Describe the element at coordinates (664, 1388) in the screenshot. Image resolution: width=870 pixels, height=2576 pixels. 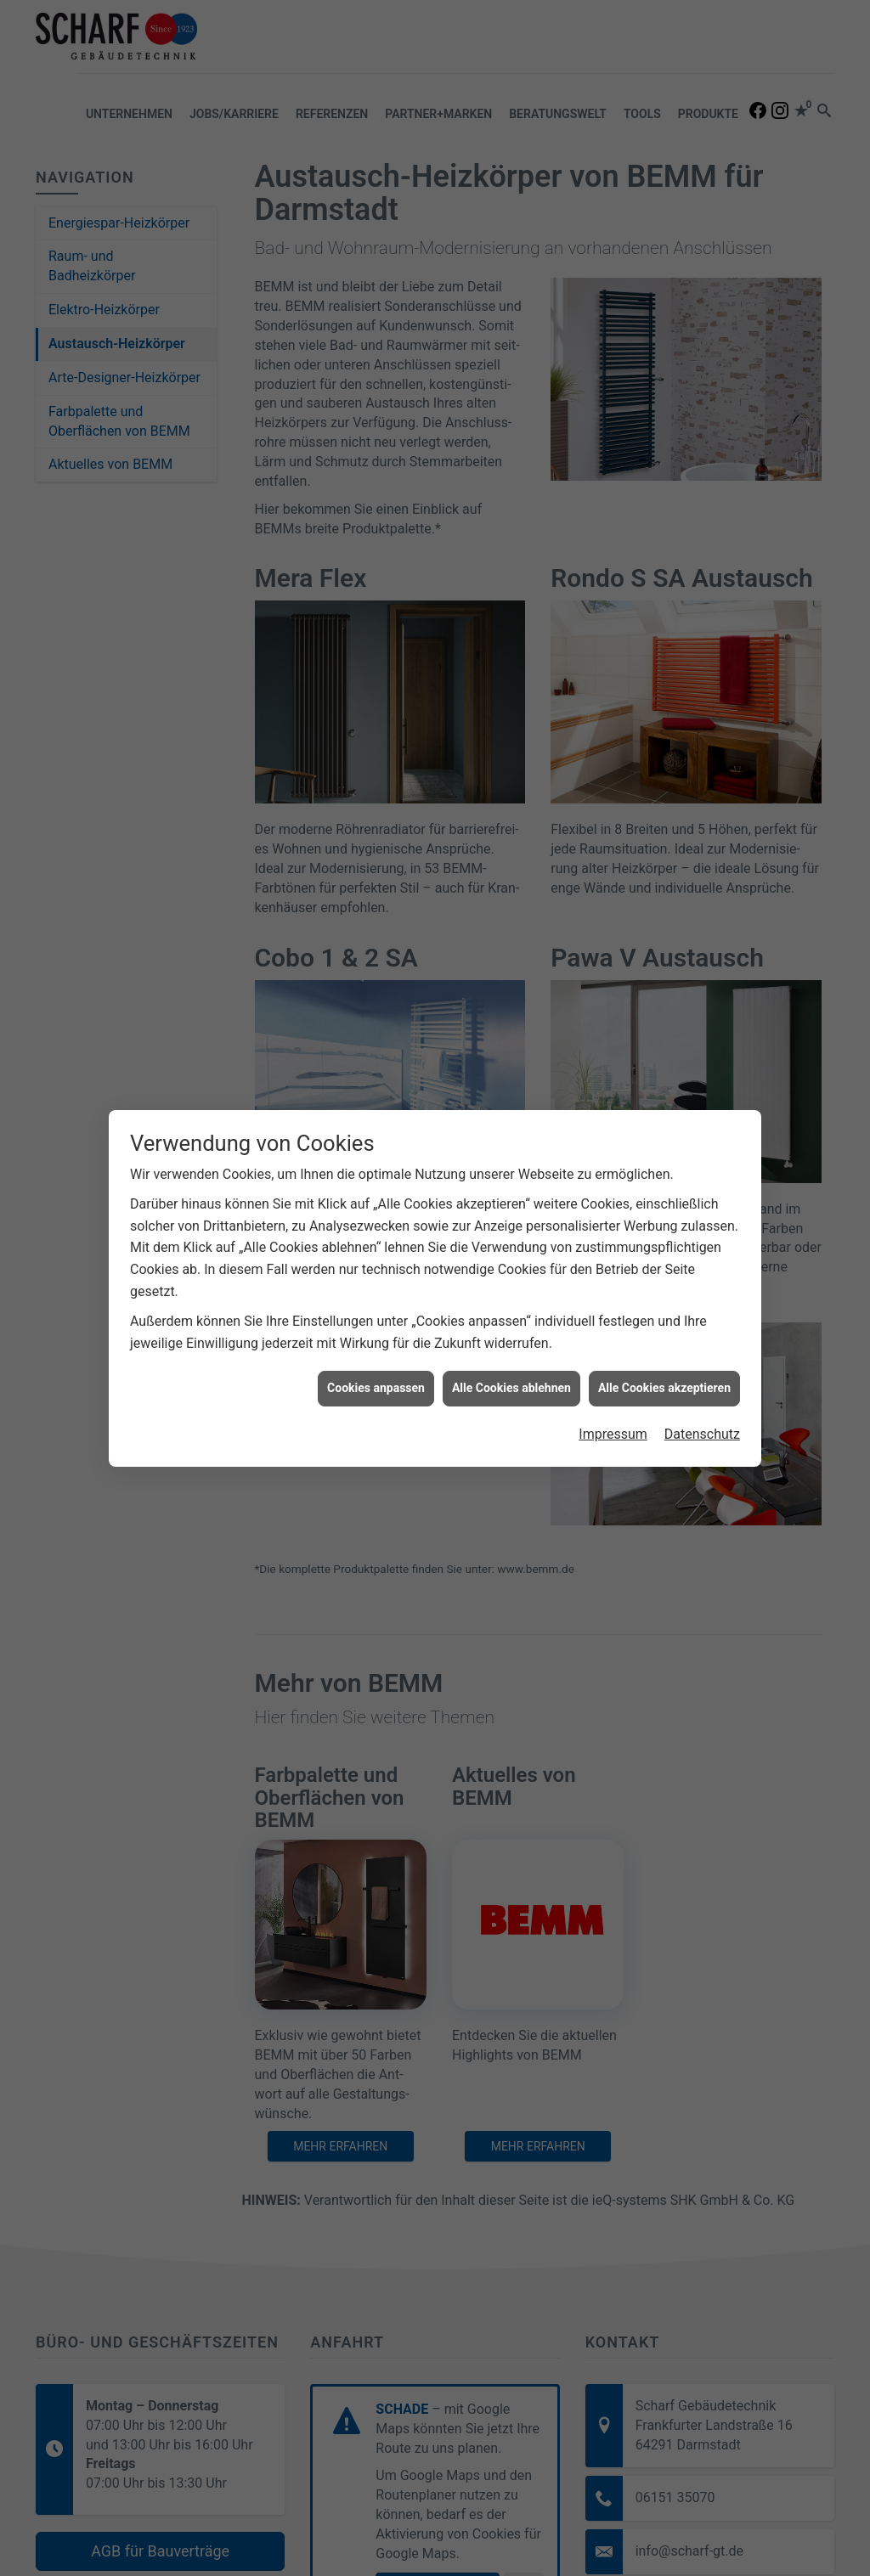
I see `Alle Cookies akzeptieren` at that location.